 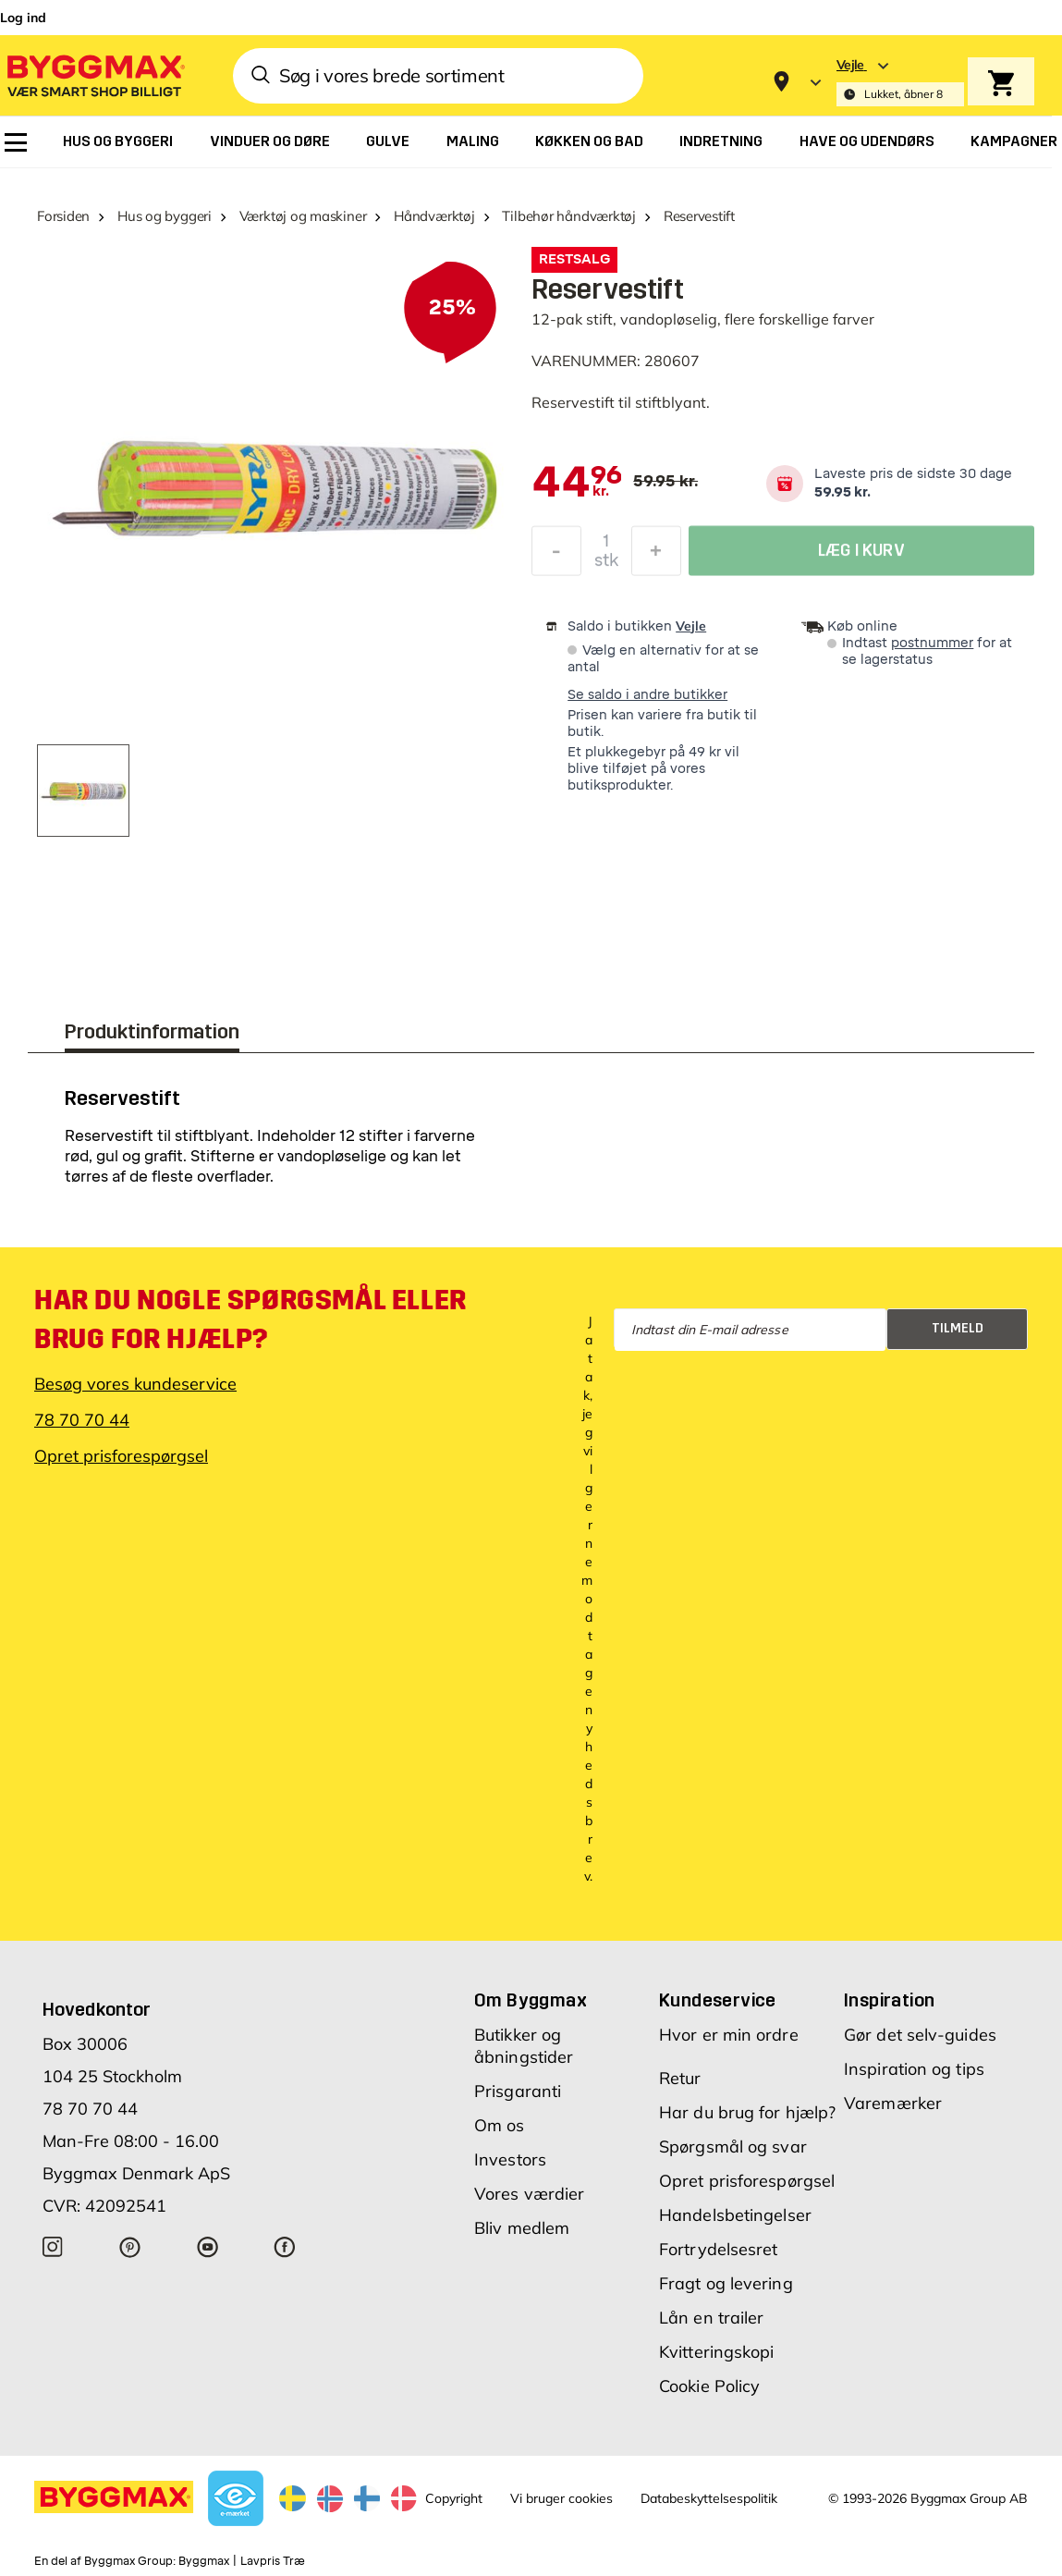 I want to click on Har du nogle spørgsmål eller brug for hjælp?, so click(x=250, y=1319).